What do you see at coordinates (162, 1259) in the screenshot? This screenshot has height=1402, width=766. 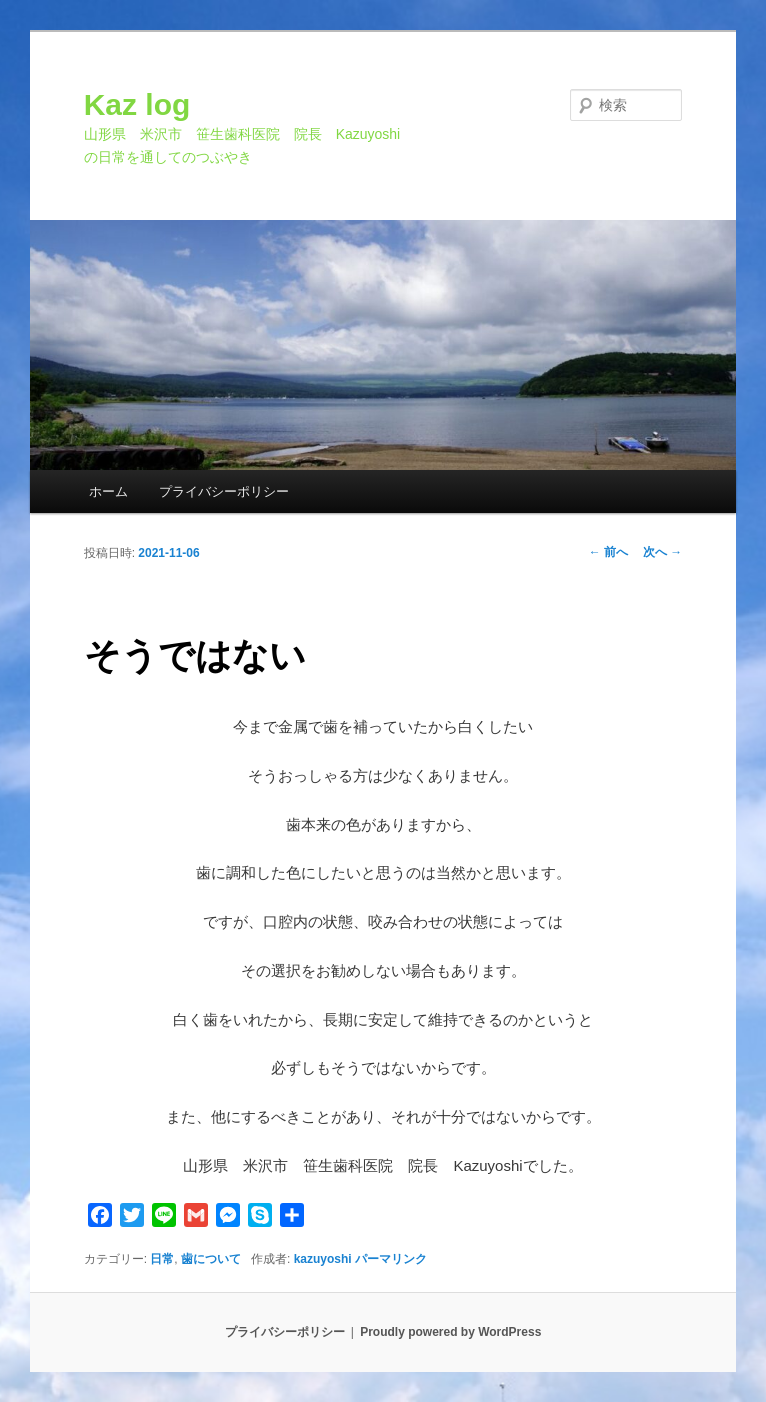 I see `日常` at bounding box center [162, 1259].